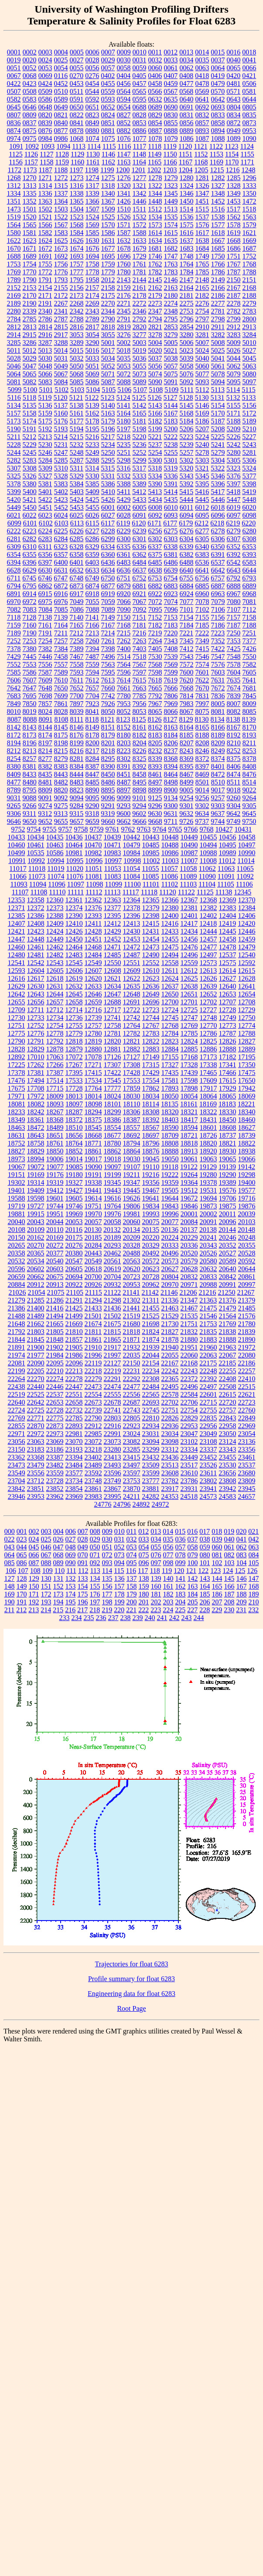 This screenshot has height=2576, width=263. I want to click on 18097, so click(74, 1104).